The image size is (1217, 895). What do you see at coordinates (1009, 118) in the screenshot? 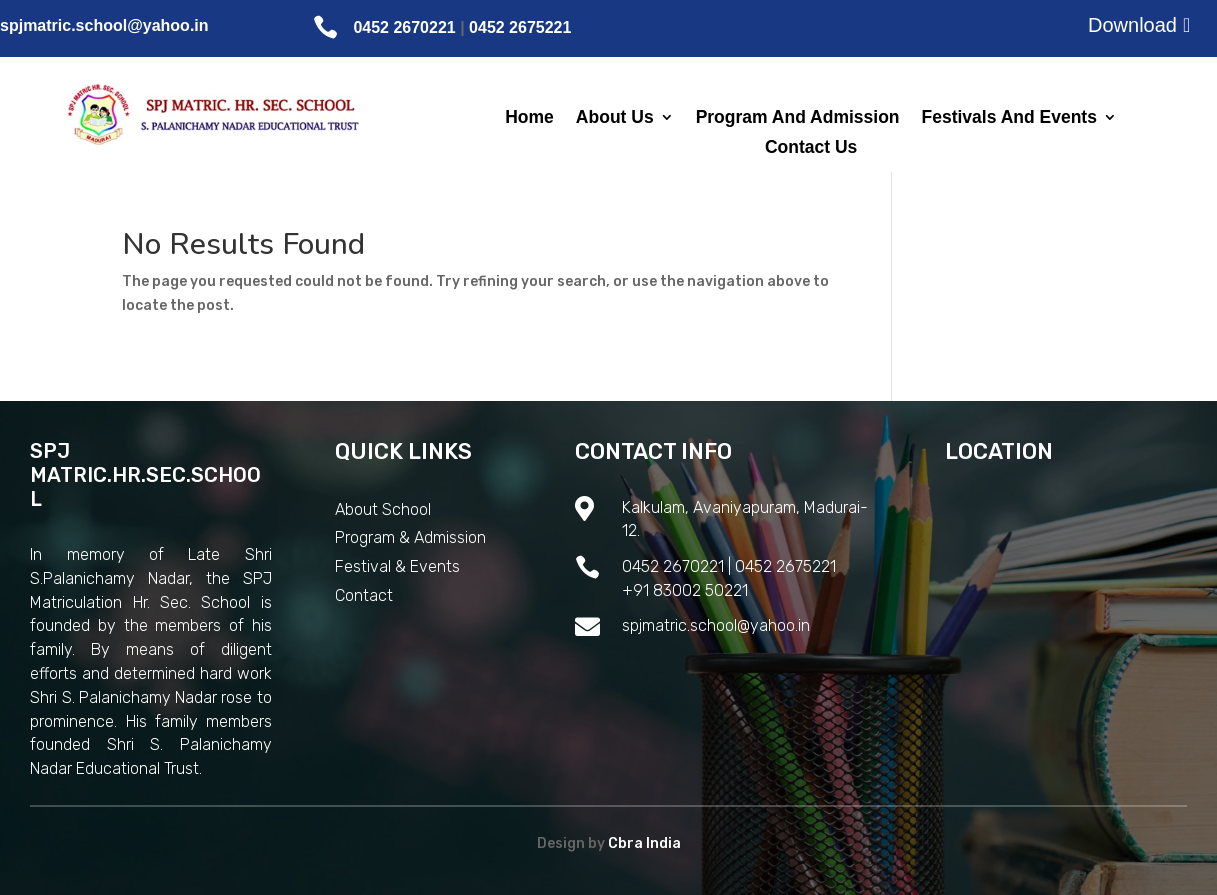
I see `Festivals And Events` at bounding box center [1009, 118].